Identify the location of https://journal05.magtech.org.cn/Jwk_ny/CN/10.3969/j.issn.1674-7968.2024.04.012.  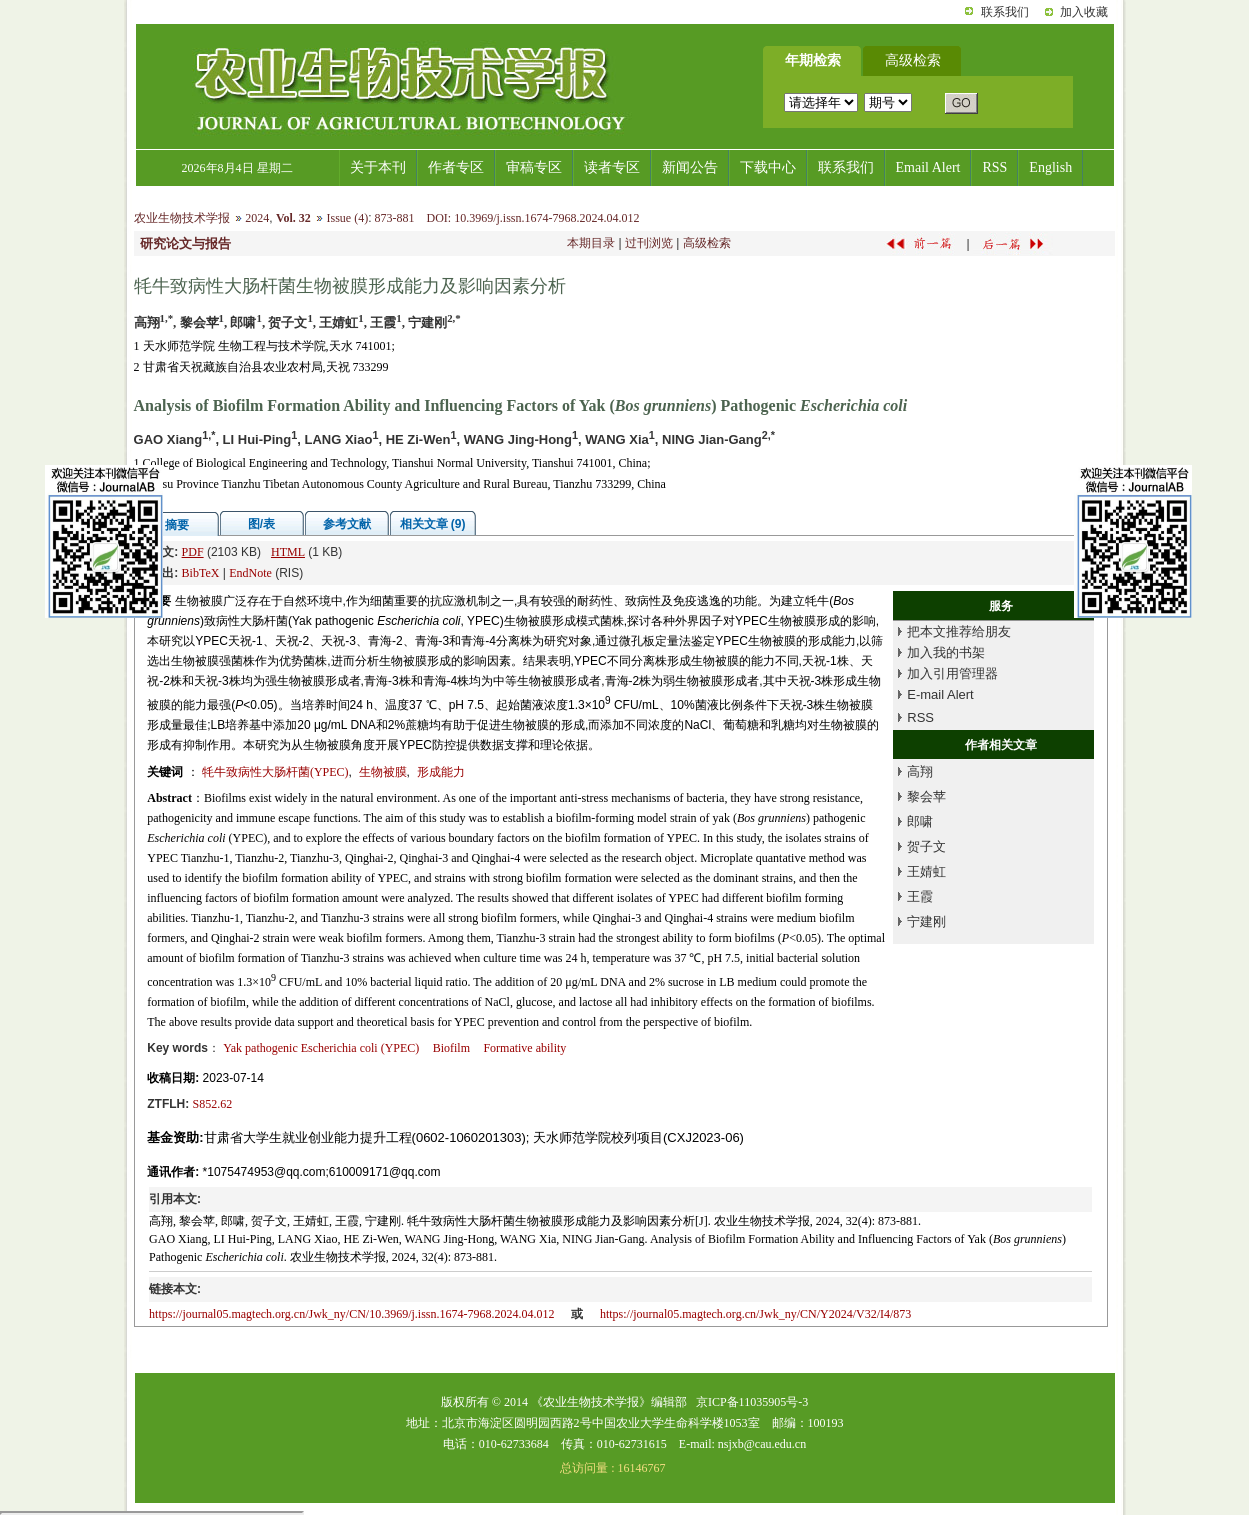
(351, 1314).